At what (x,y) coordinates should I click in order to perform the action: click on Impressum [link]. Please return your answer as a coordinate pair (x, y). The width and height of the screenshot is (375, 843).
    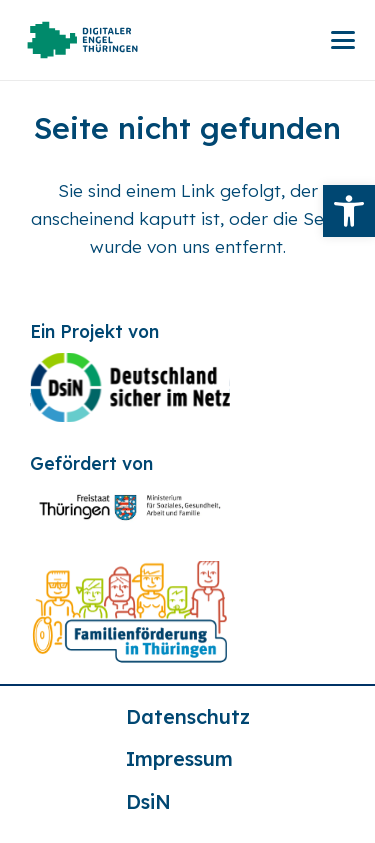
    Looking at the image, I should click on (179, 758).